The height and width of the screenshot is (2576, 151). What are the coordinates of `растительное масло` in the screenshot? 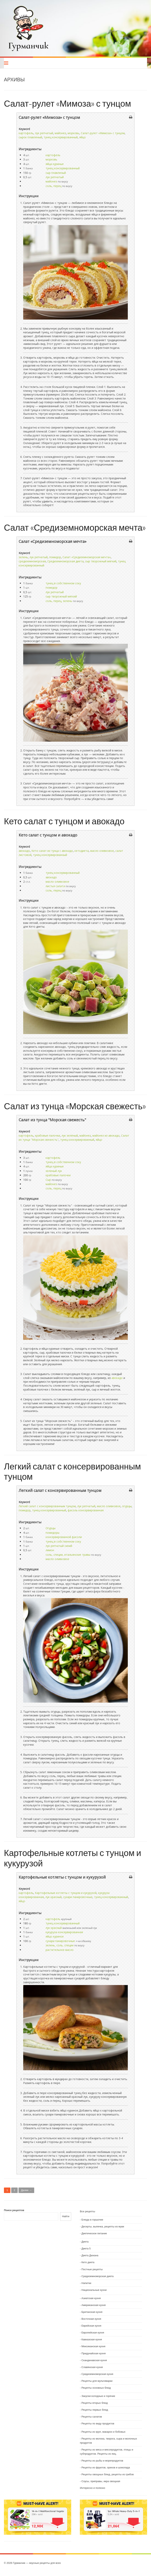 It's located at (60, 1950).